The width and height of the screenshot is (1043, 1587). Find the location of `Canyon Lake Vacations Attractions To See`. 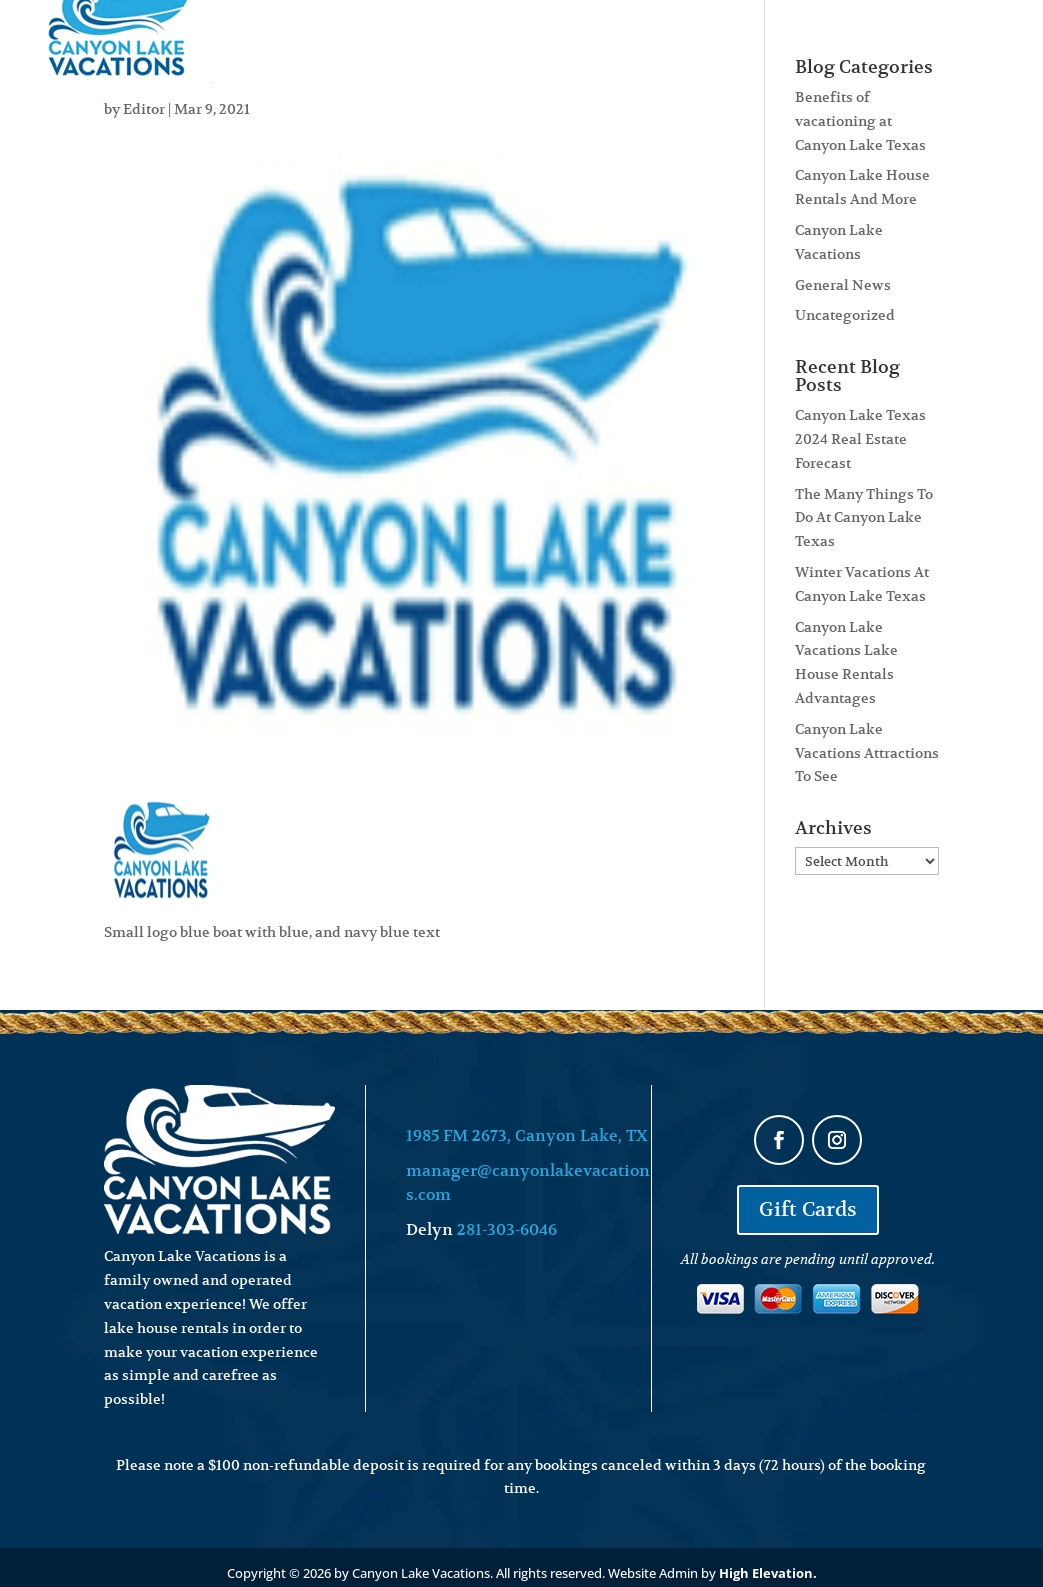

Canyon Lake Vacations Attractions To See is located at coordinates (867, 753).